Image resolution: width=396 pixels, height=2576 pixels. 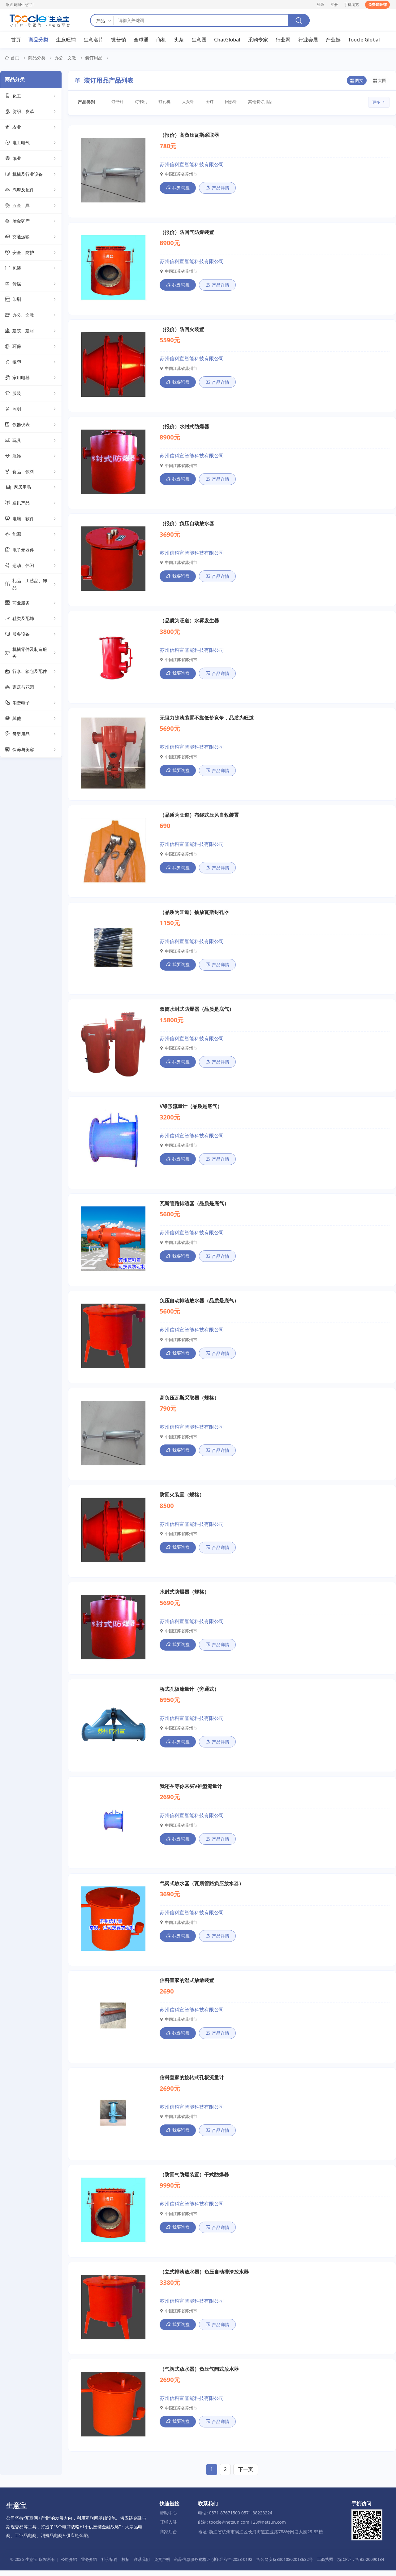 I want to click on 食品、饮料, so click(x=31, y=472).